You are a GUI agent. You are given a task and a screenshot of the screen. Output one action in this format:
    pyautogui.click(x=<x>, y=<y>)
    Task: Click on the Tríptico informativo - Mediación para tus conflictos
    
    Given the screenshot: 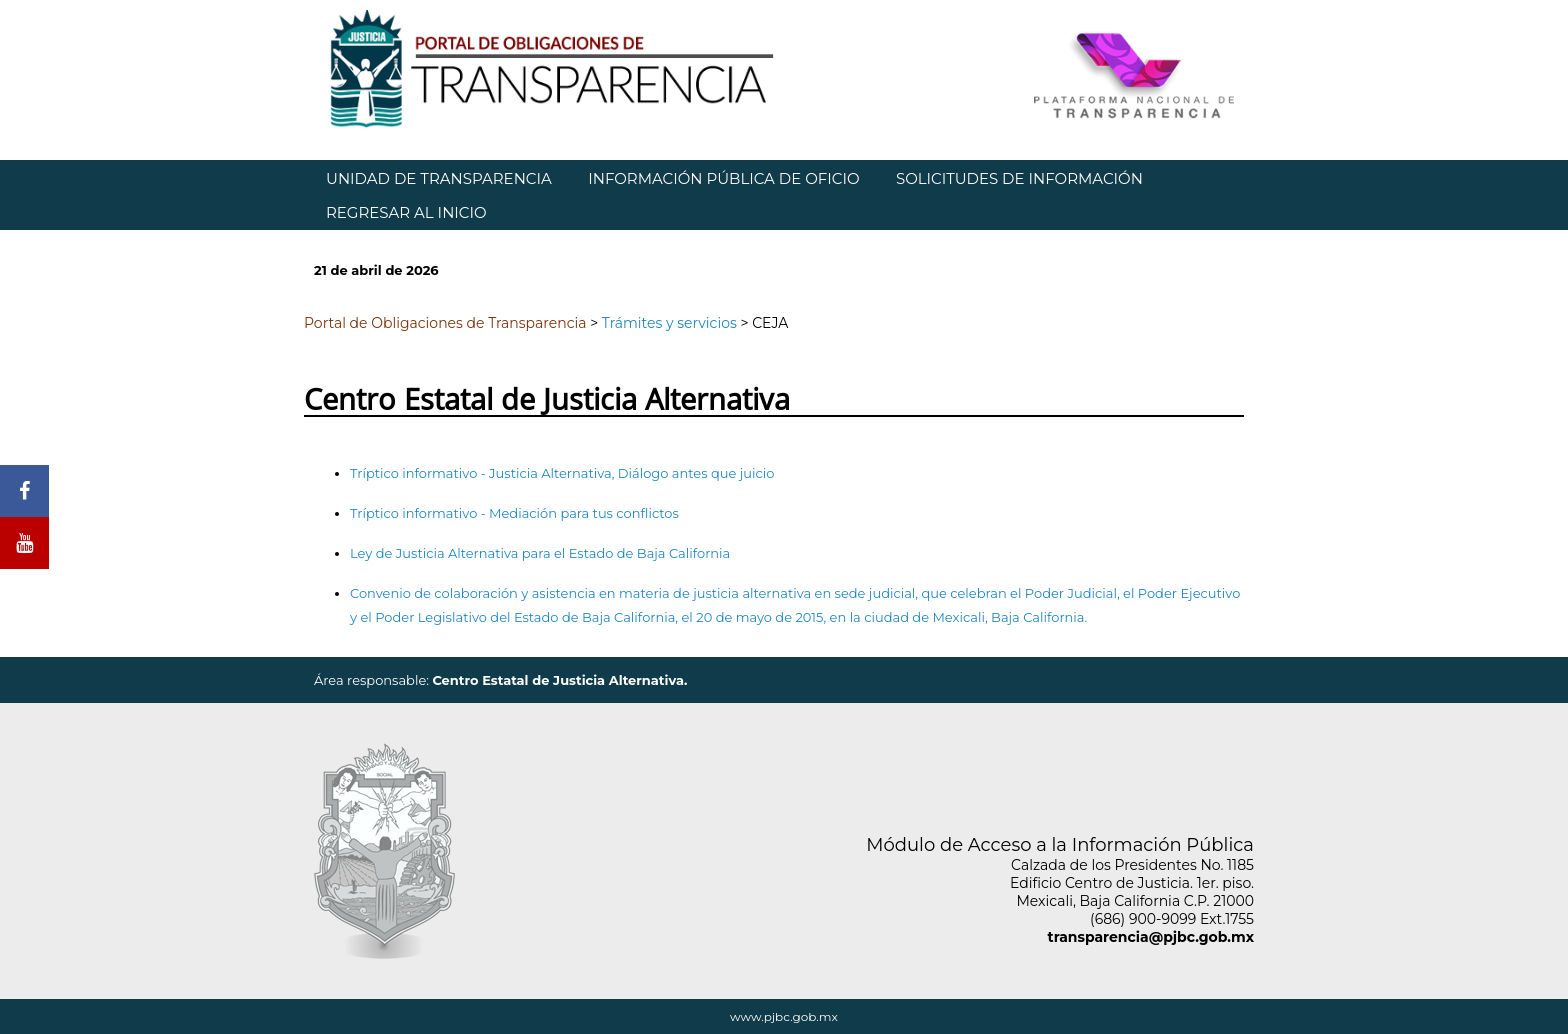 What is the action you would take?
    pyautogui.click(x=514, y=513)
    